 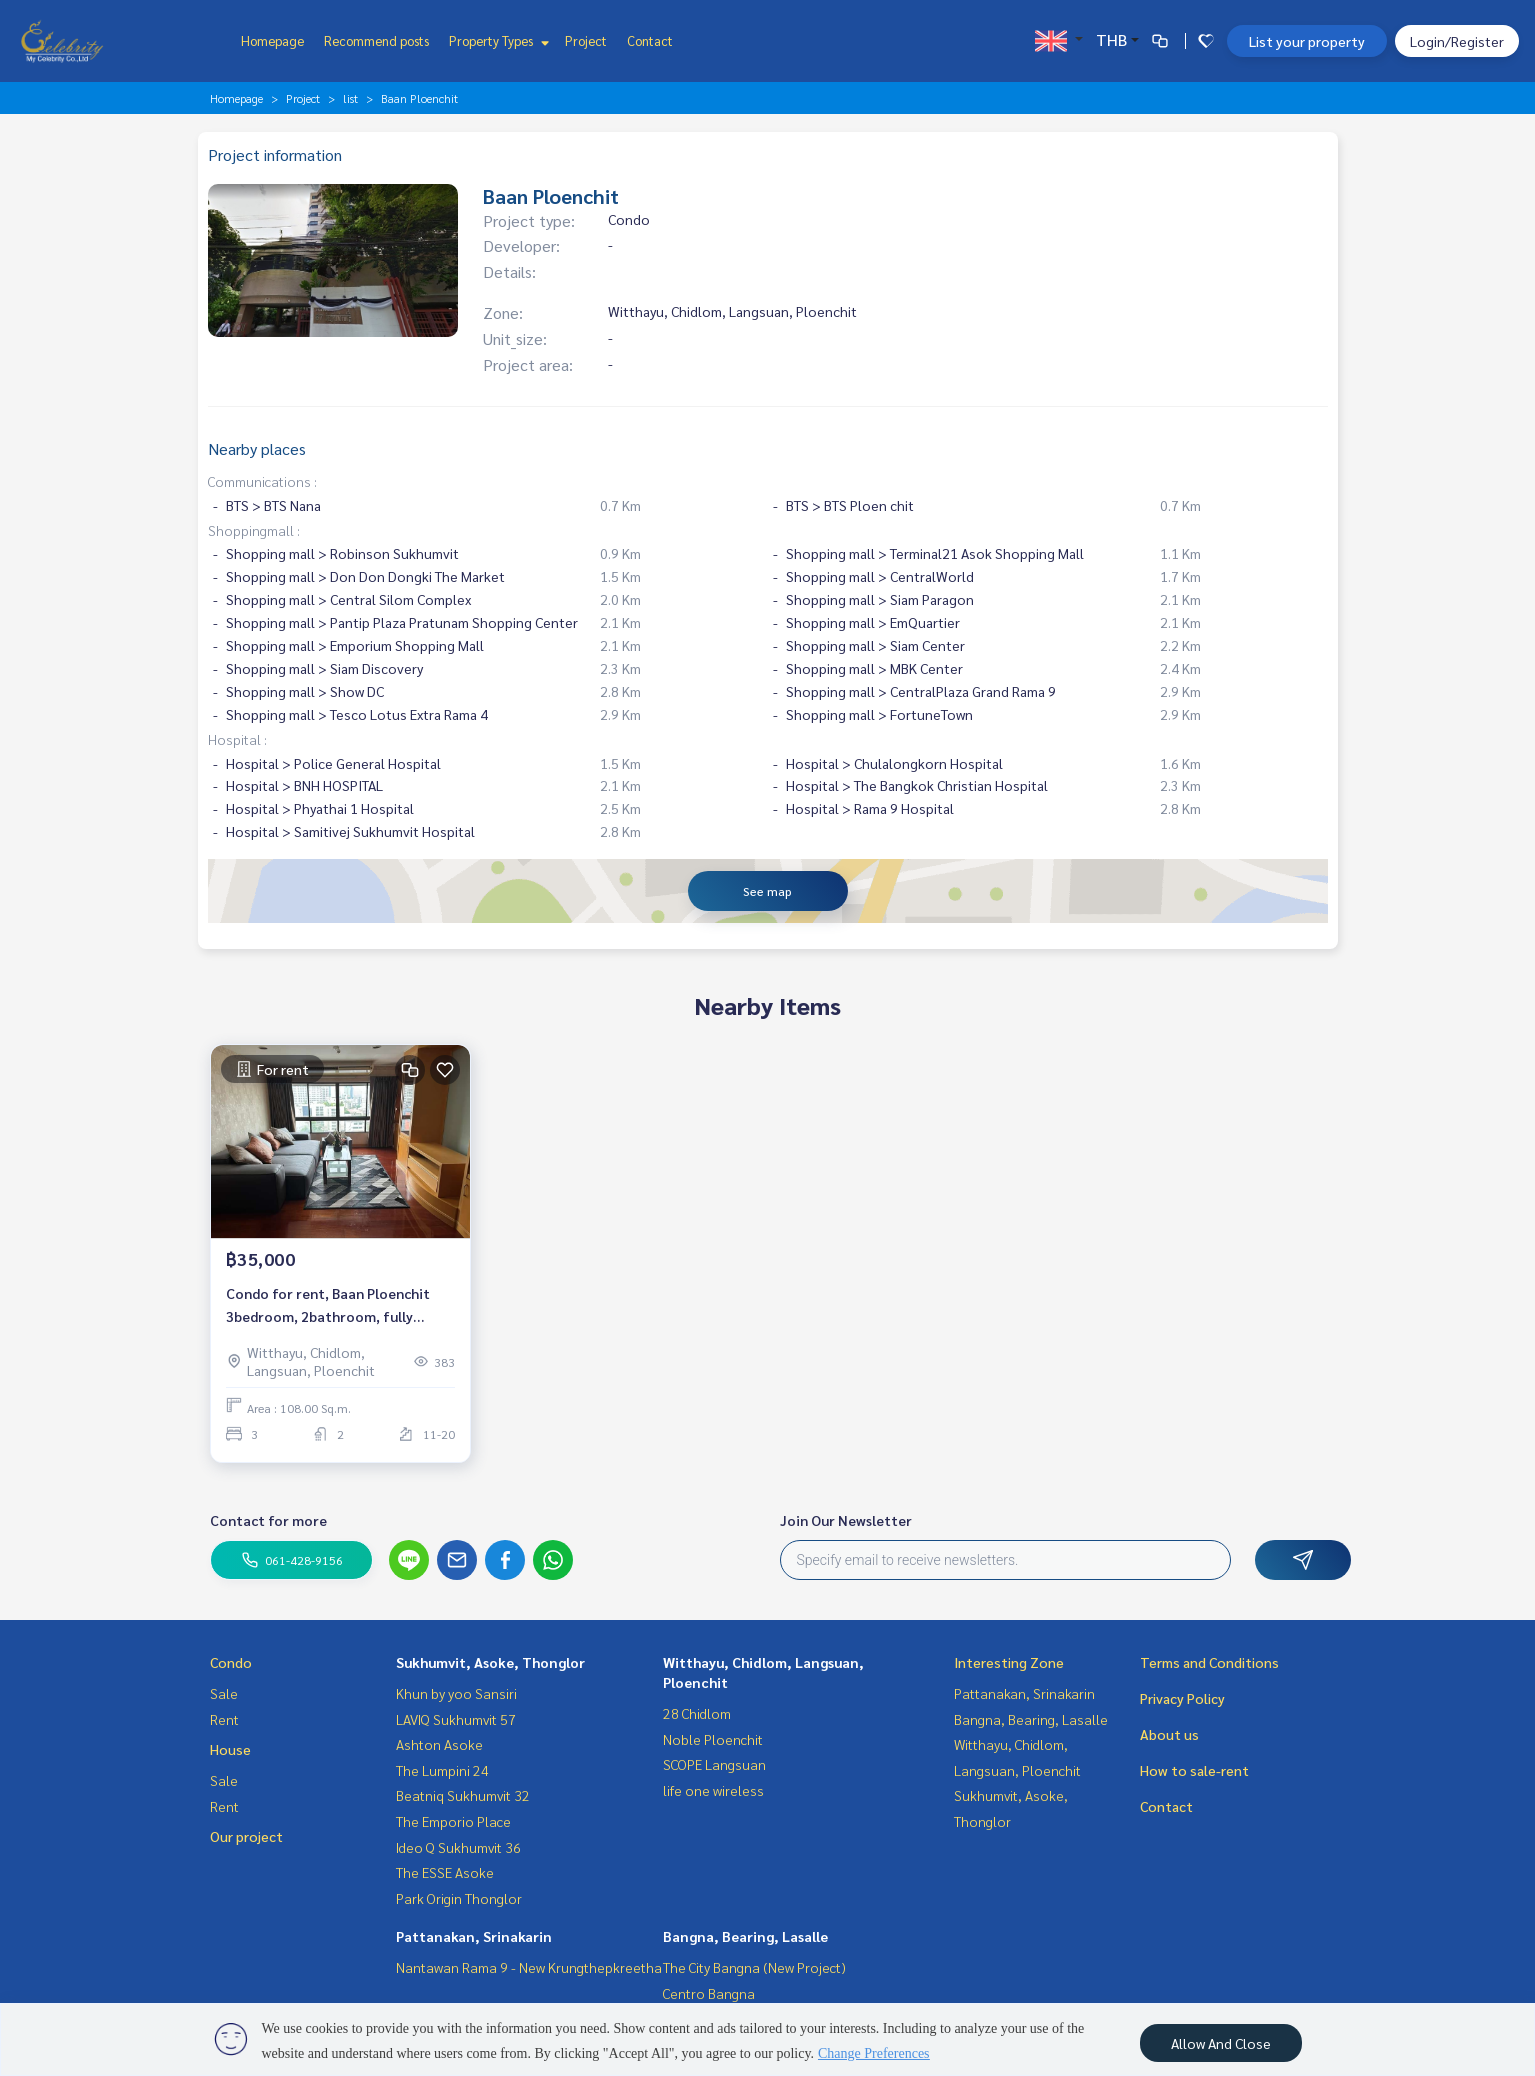 I want to click on Terms and Conditions, so click(x=1209, y=1662).